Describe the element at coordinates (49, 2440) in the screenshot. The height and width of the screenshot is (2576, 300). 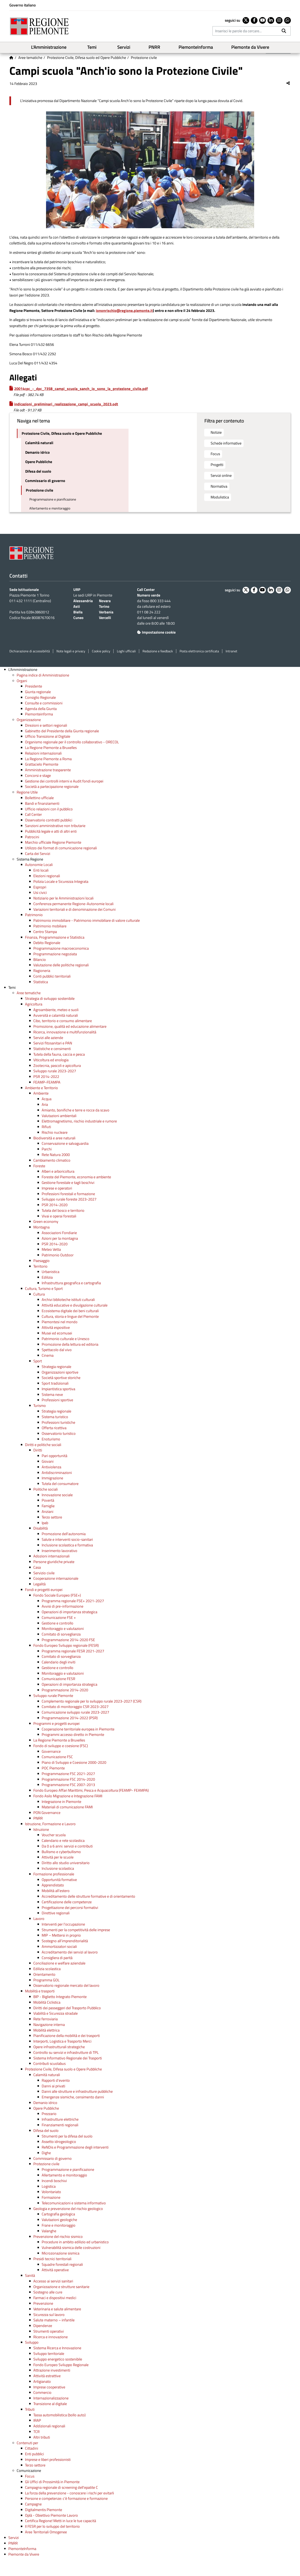
I see `Addizionali regionali` at that location.